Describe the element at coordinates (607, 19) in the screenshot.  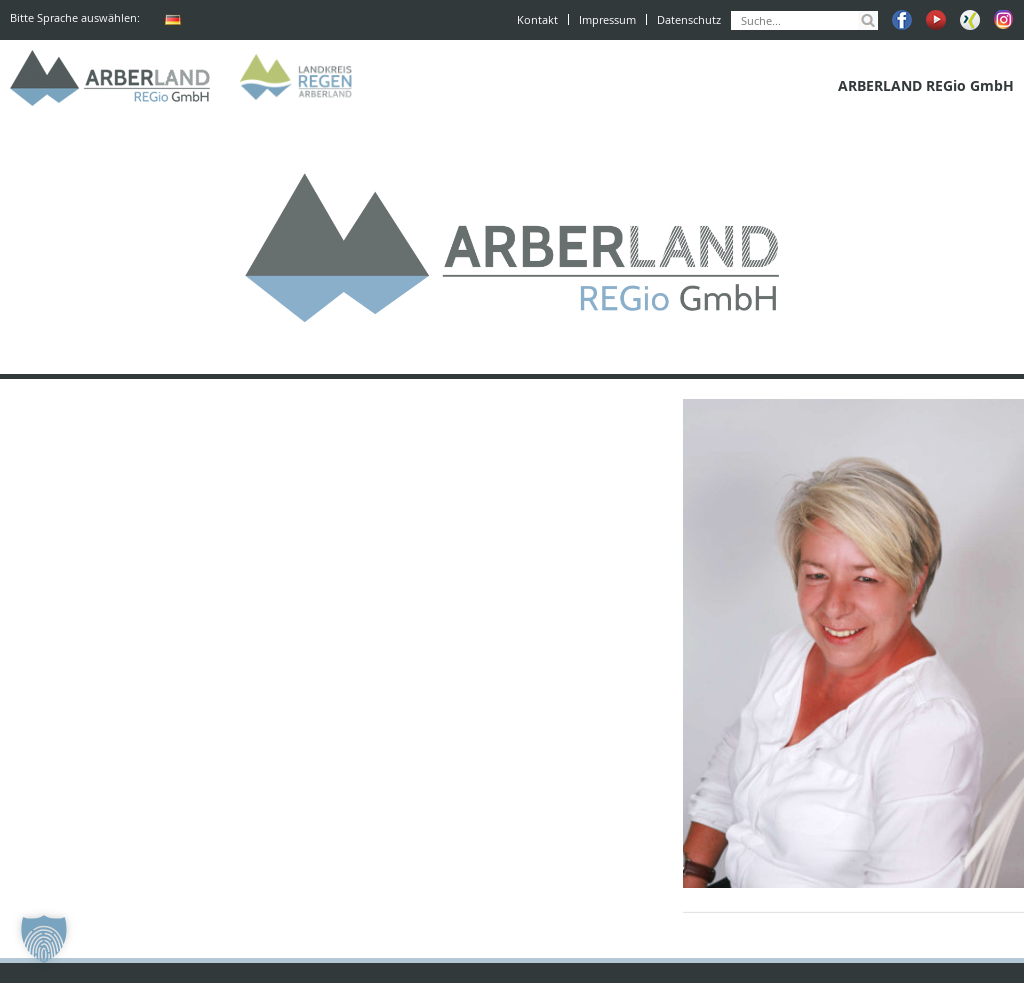
I see `Impressum` at that location.